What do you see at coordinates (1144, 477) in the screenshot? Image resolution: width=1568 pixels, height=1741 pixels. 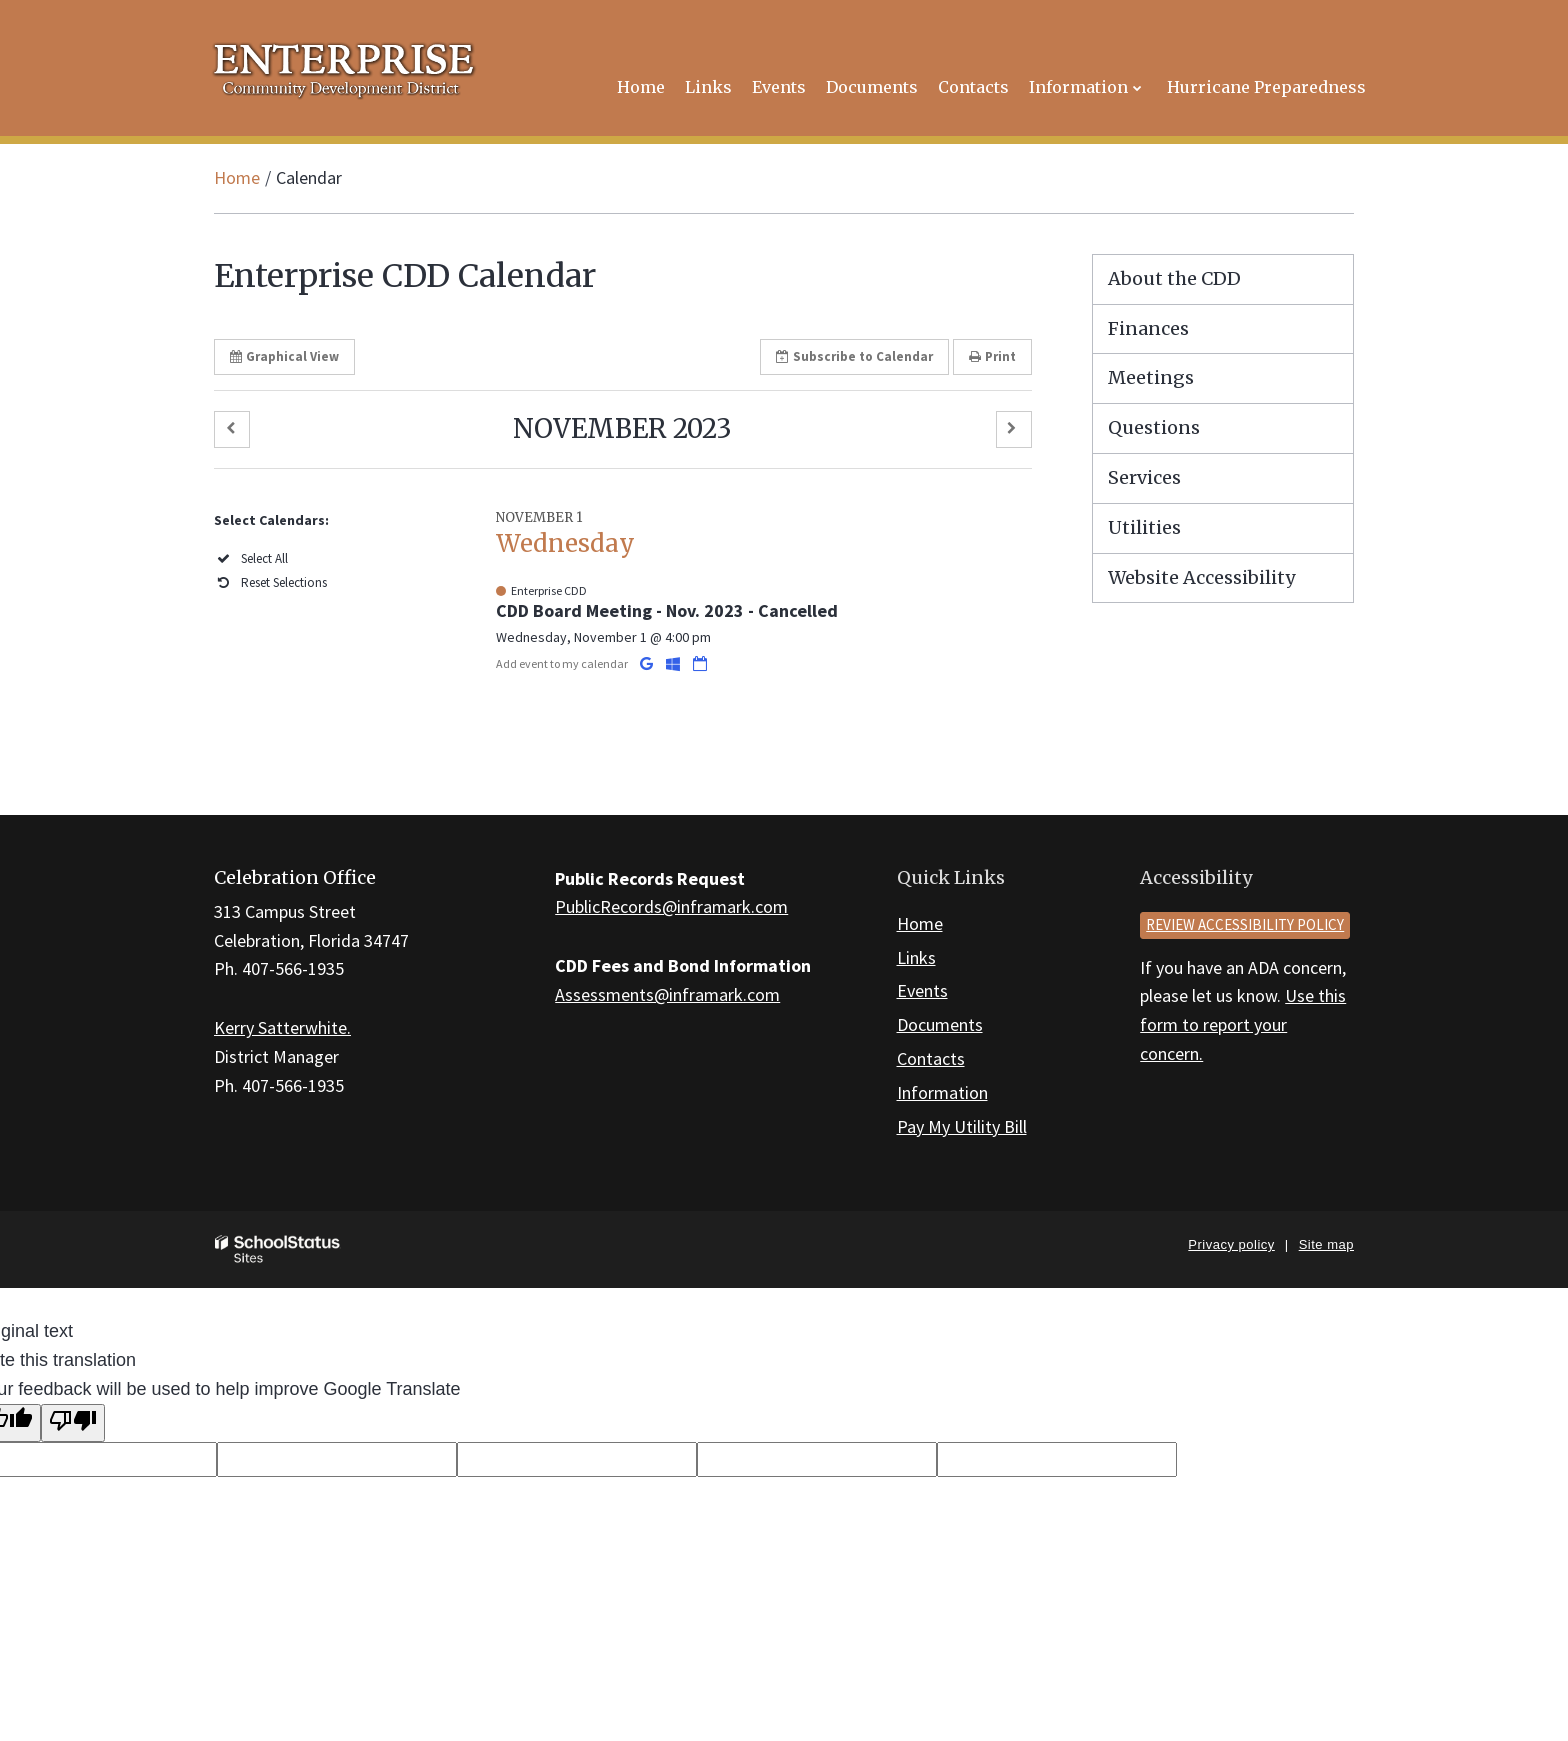 I see `Services` at bounding box center [1144, 477].